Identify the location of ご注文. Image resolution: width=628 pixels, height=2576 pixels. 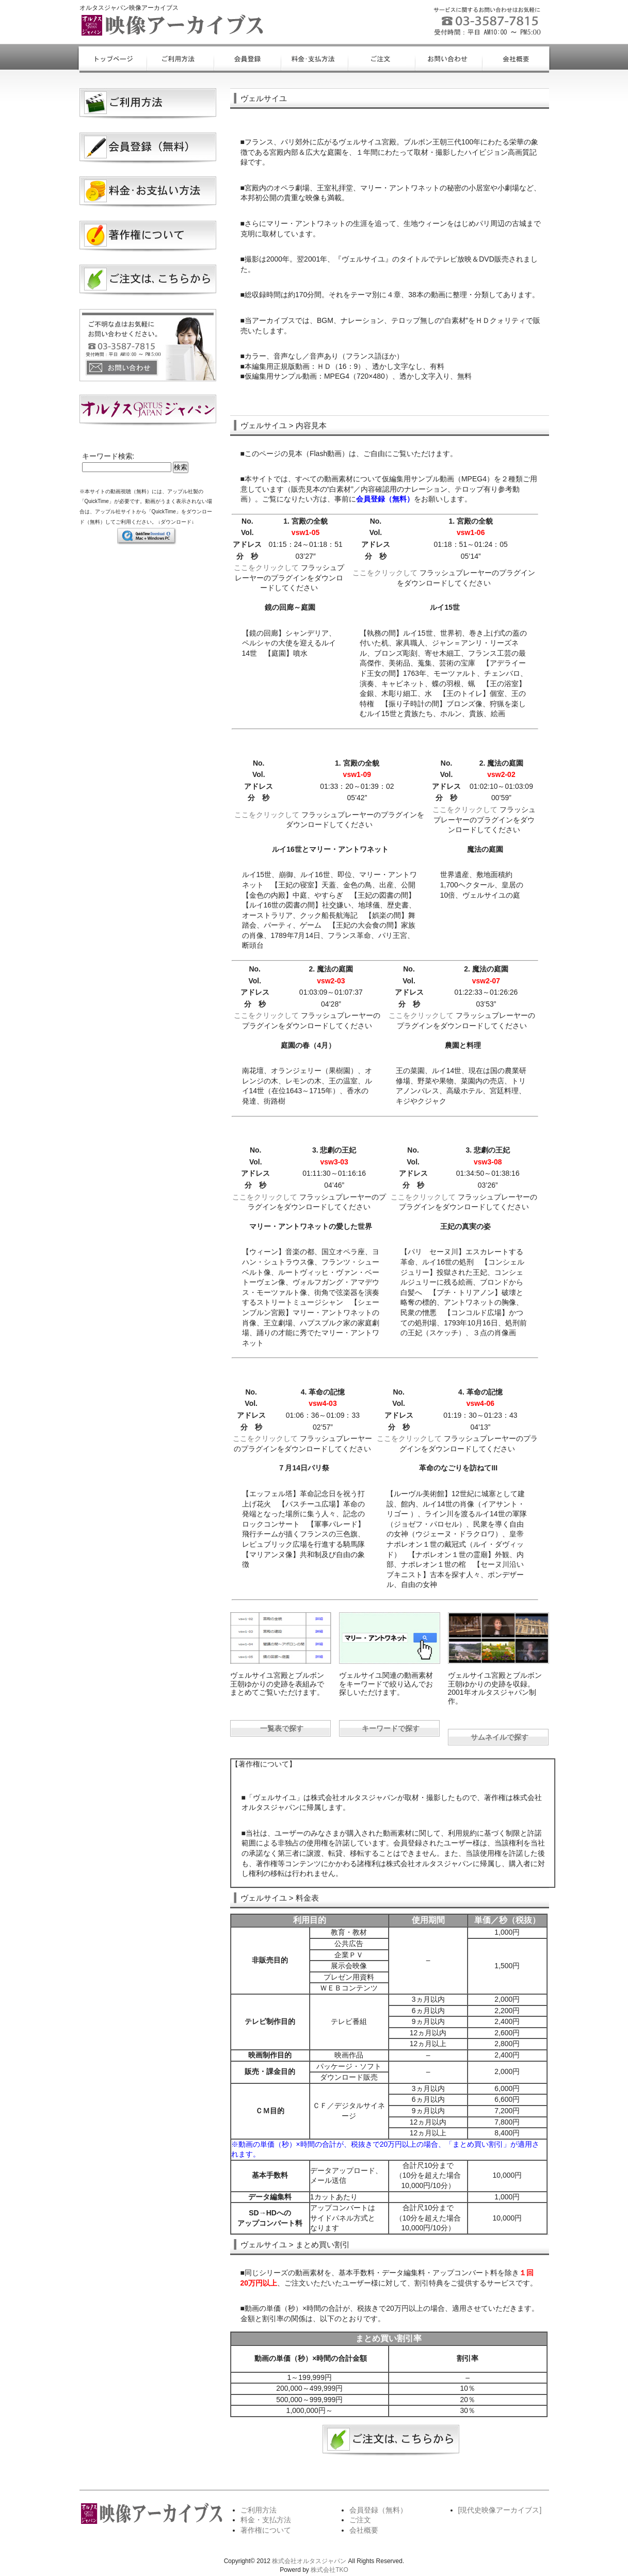
(360, 2520).